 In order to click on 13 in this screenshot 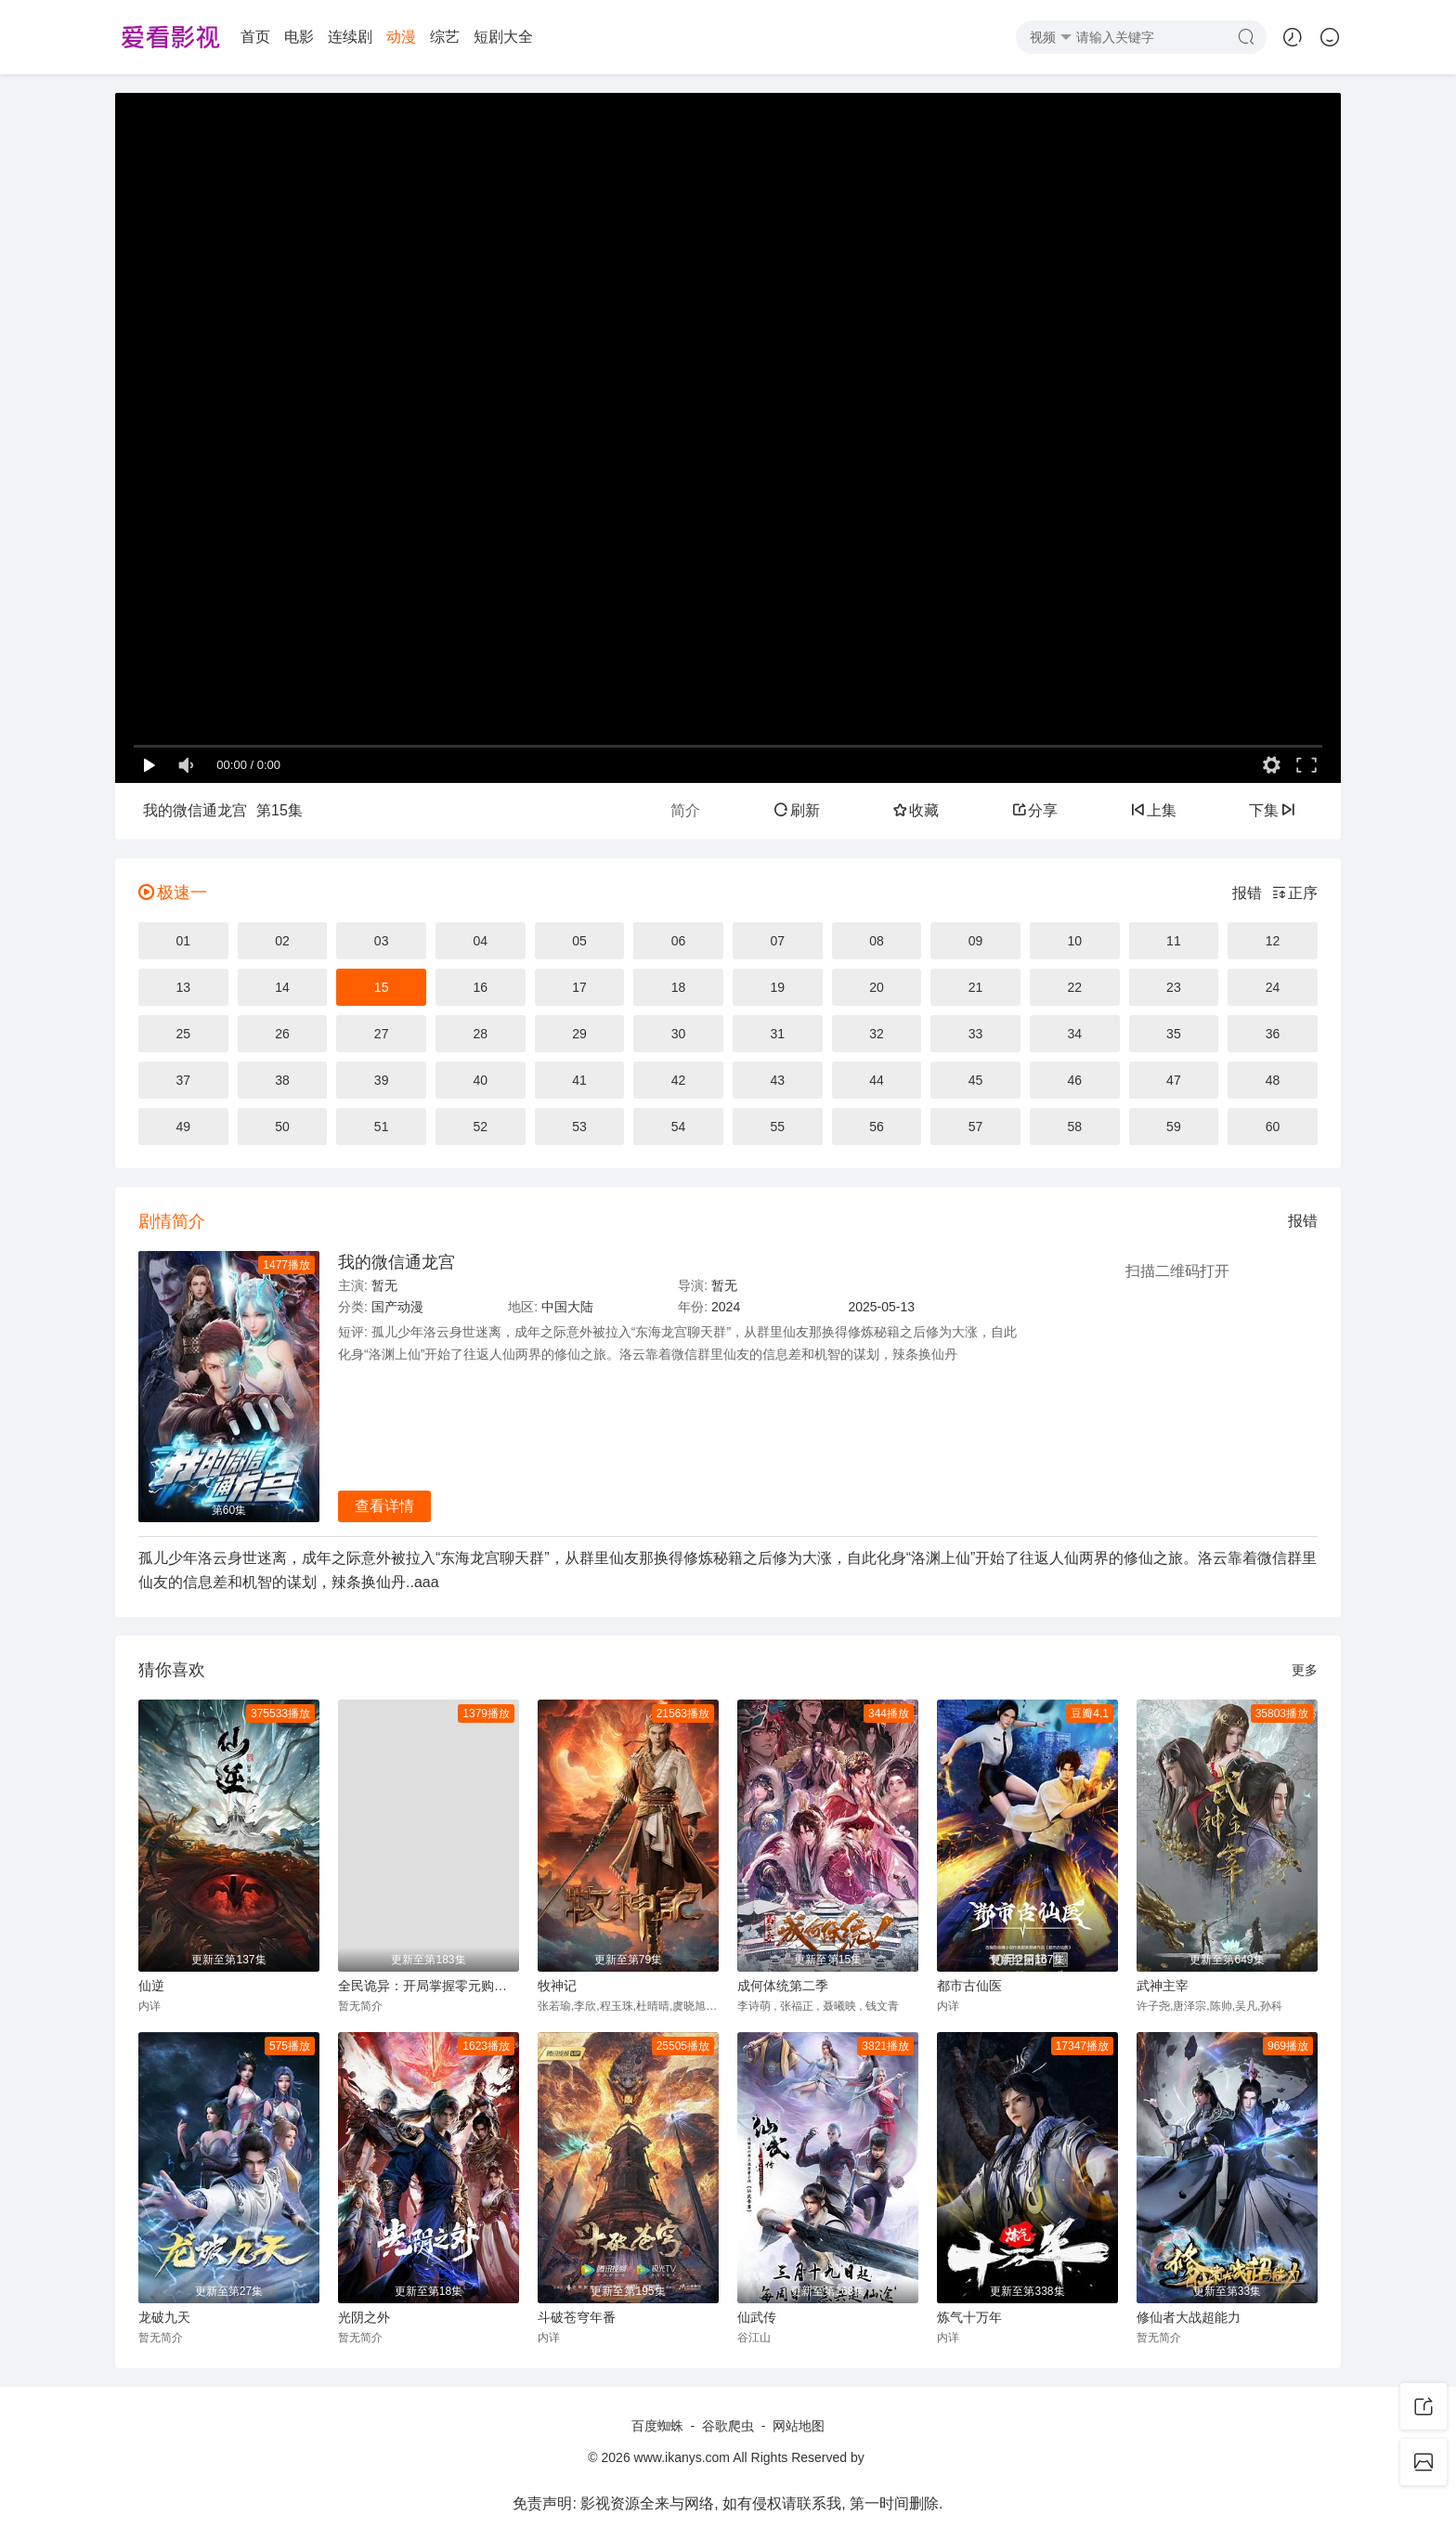, I will do `click(183, 987)`.